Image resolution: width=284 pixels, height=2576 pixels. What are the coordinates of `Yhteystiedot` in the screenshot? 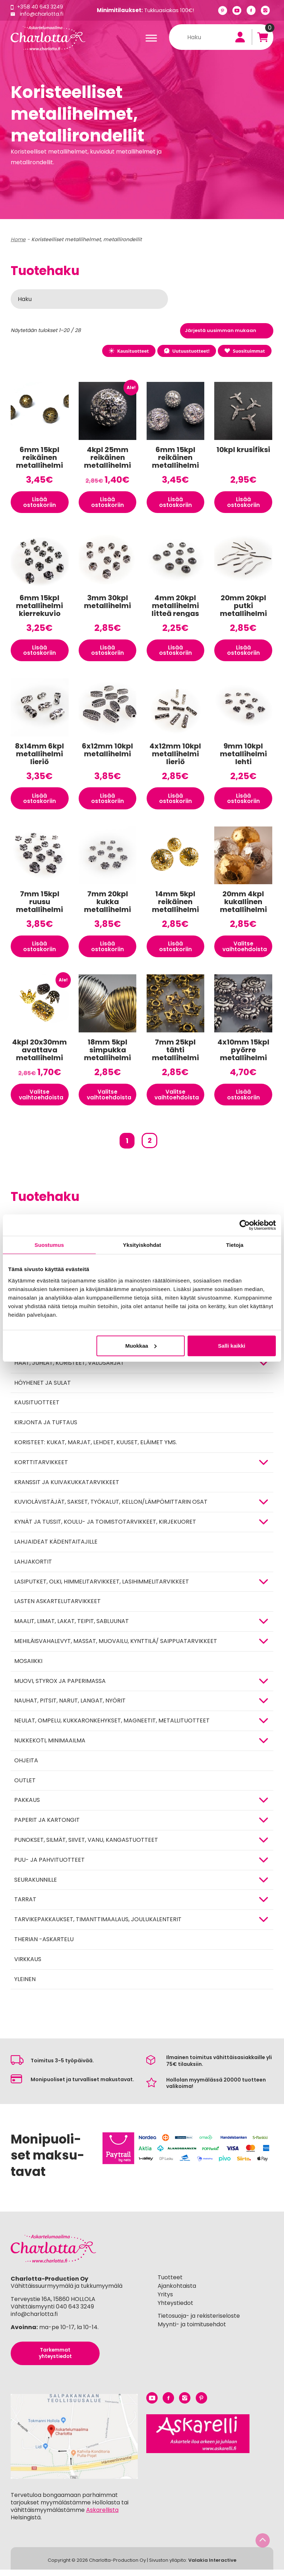 It's located at (175, 2309).